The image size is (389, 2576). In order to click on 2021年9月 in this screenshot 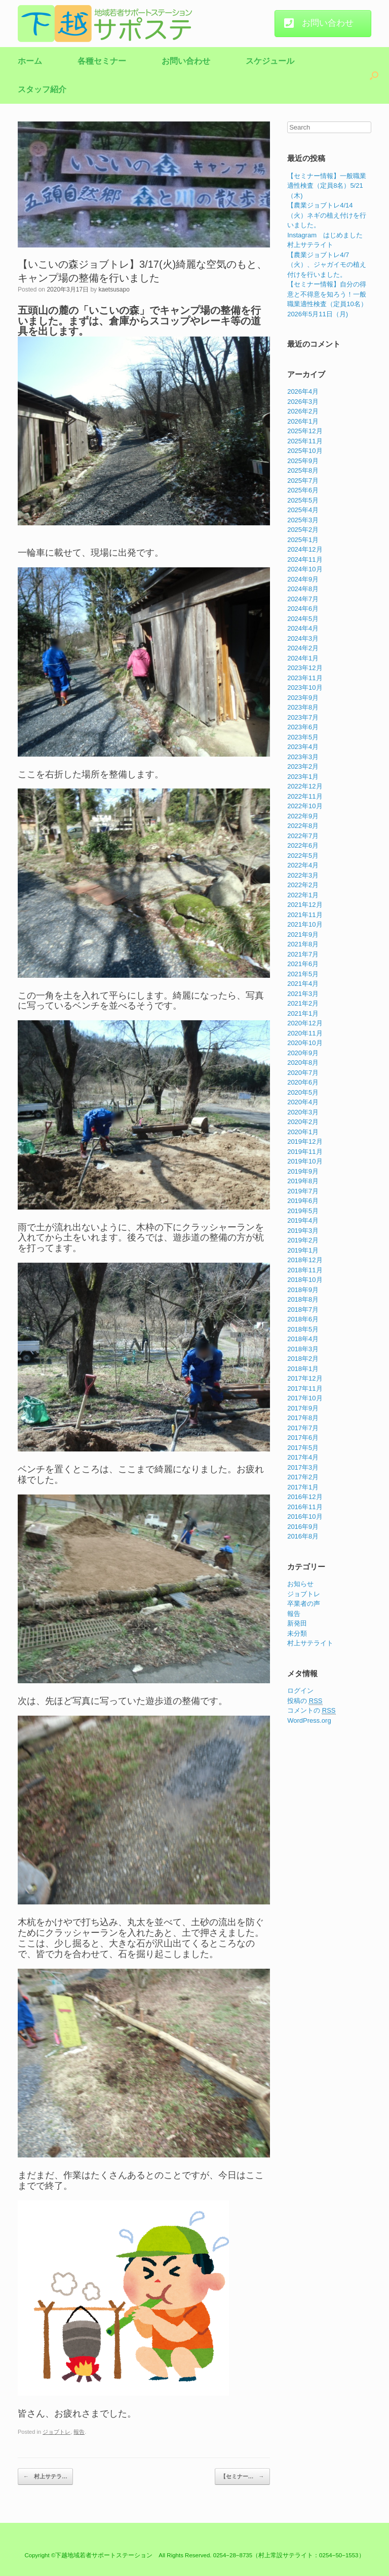, I will do `click(303, 934)`.